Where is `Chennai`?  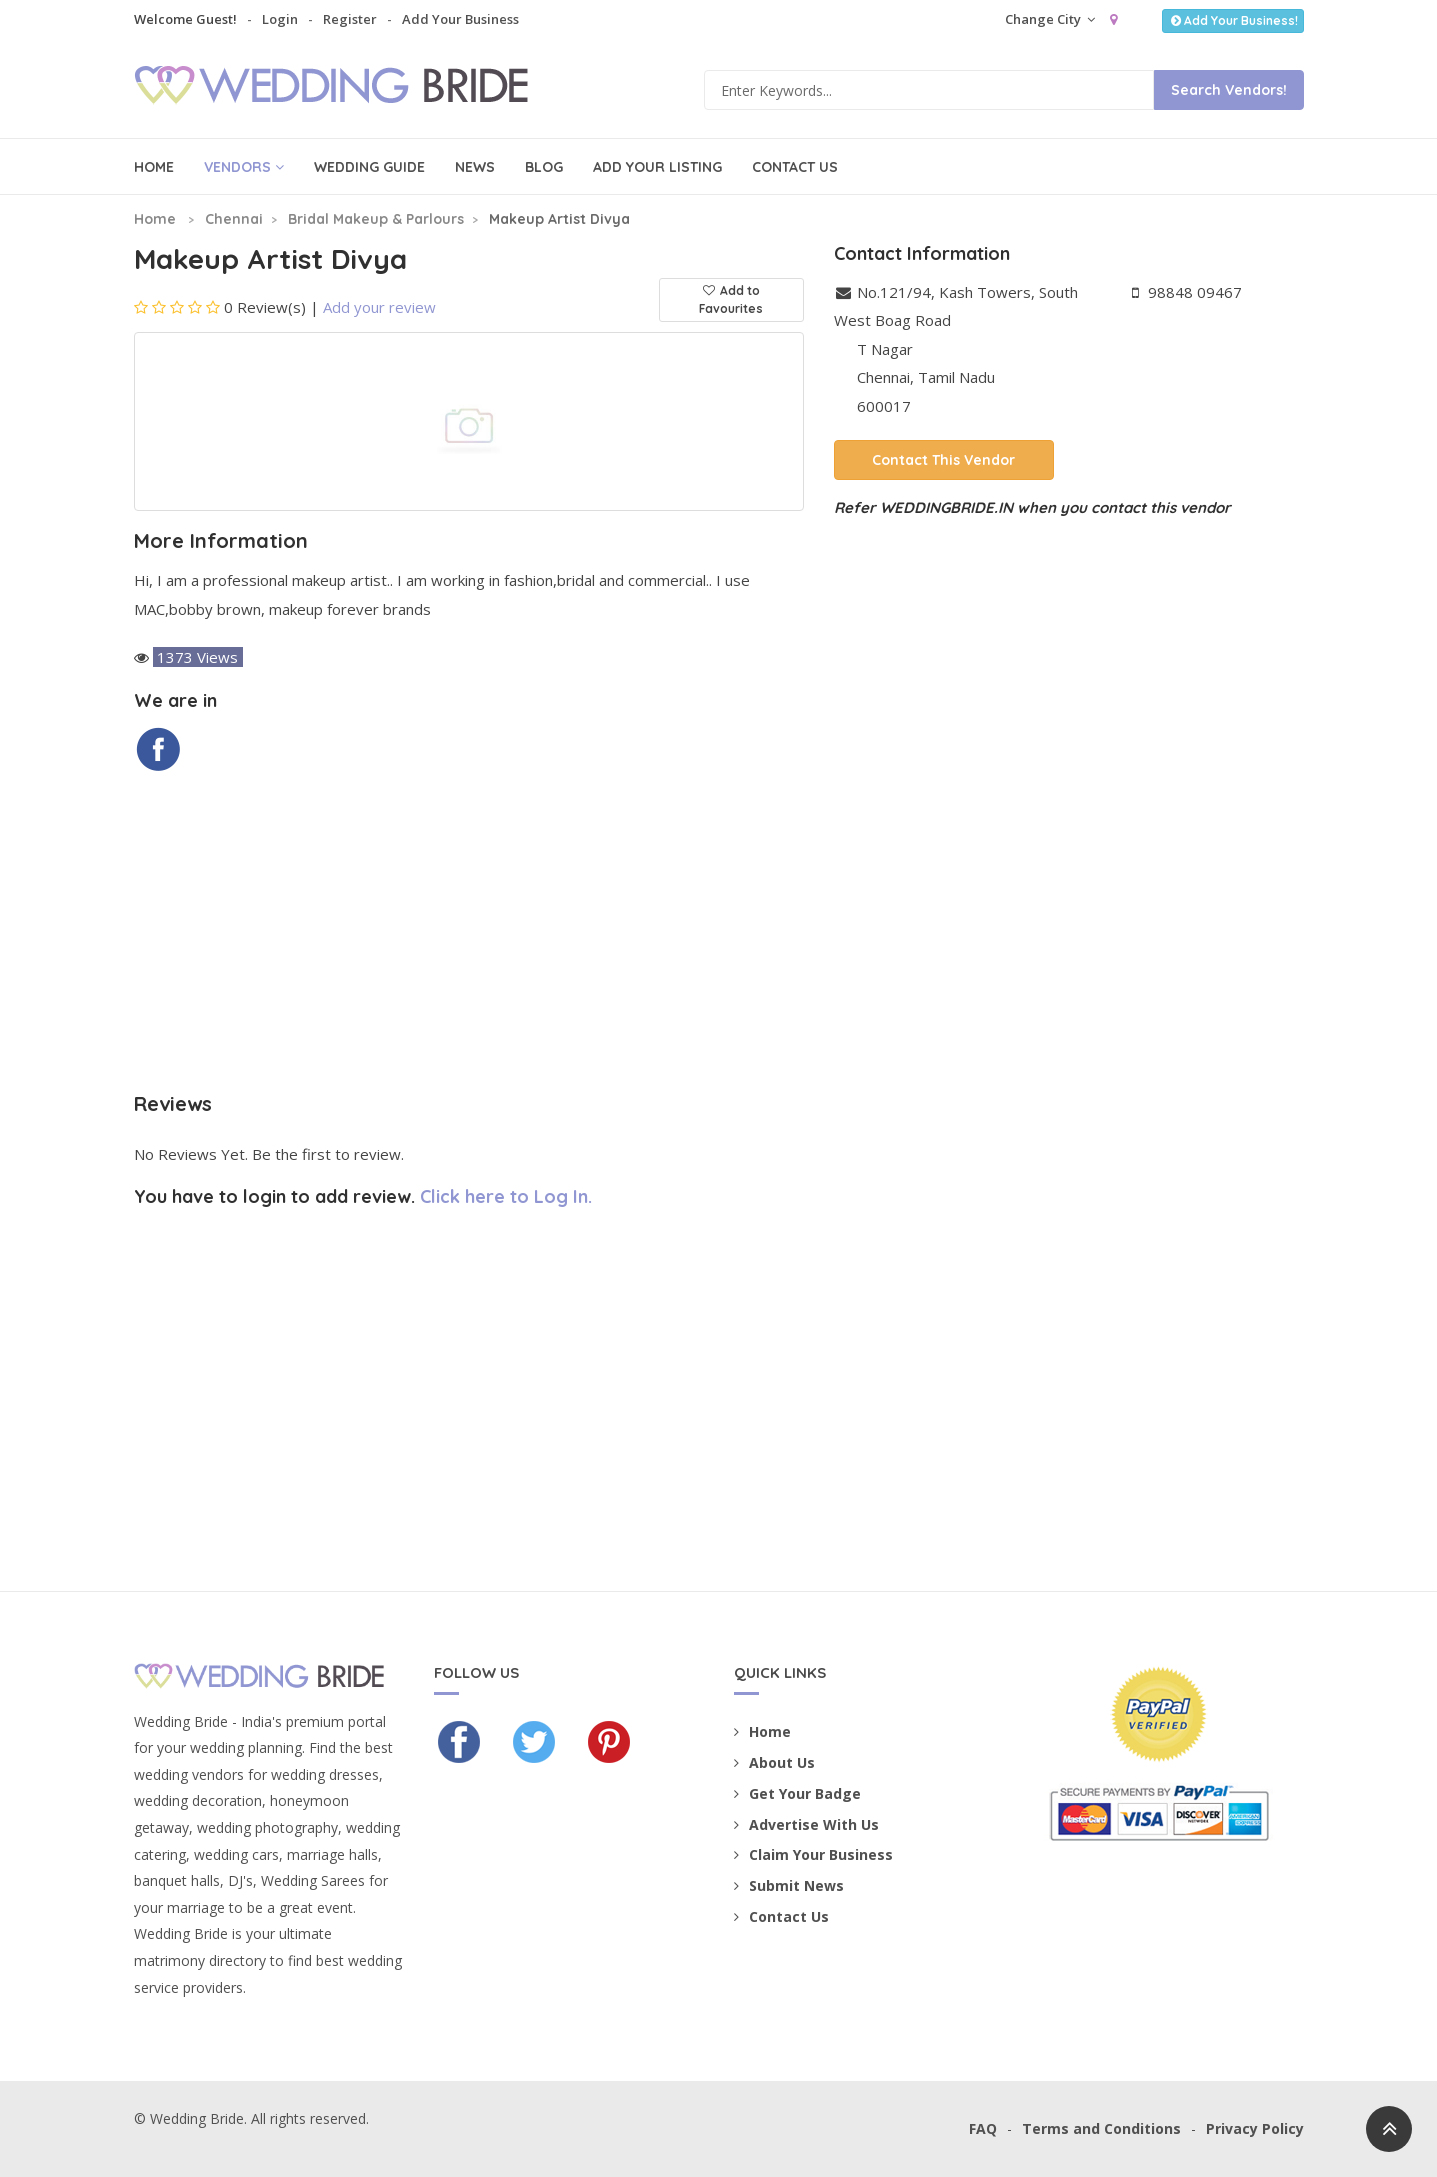 Chennai is located at coordinates (234, 219).